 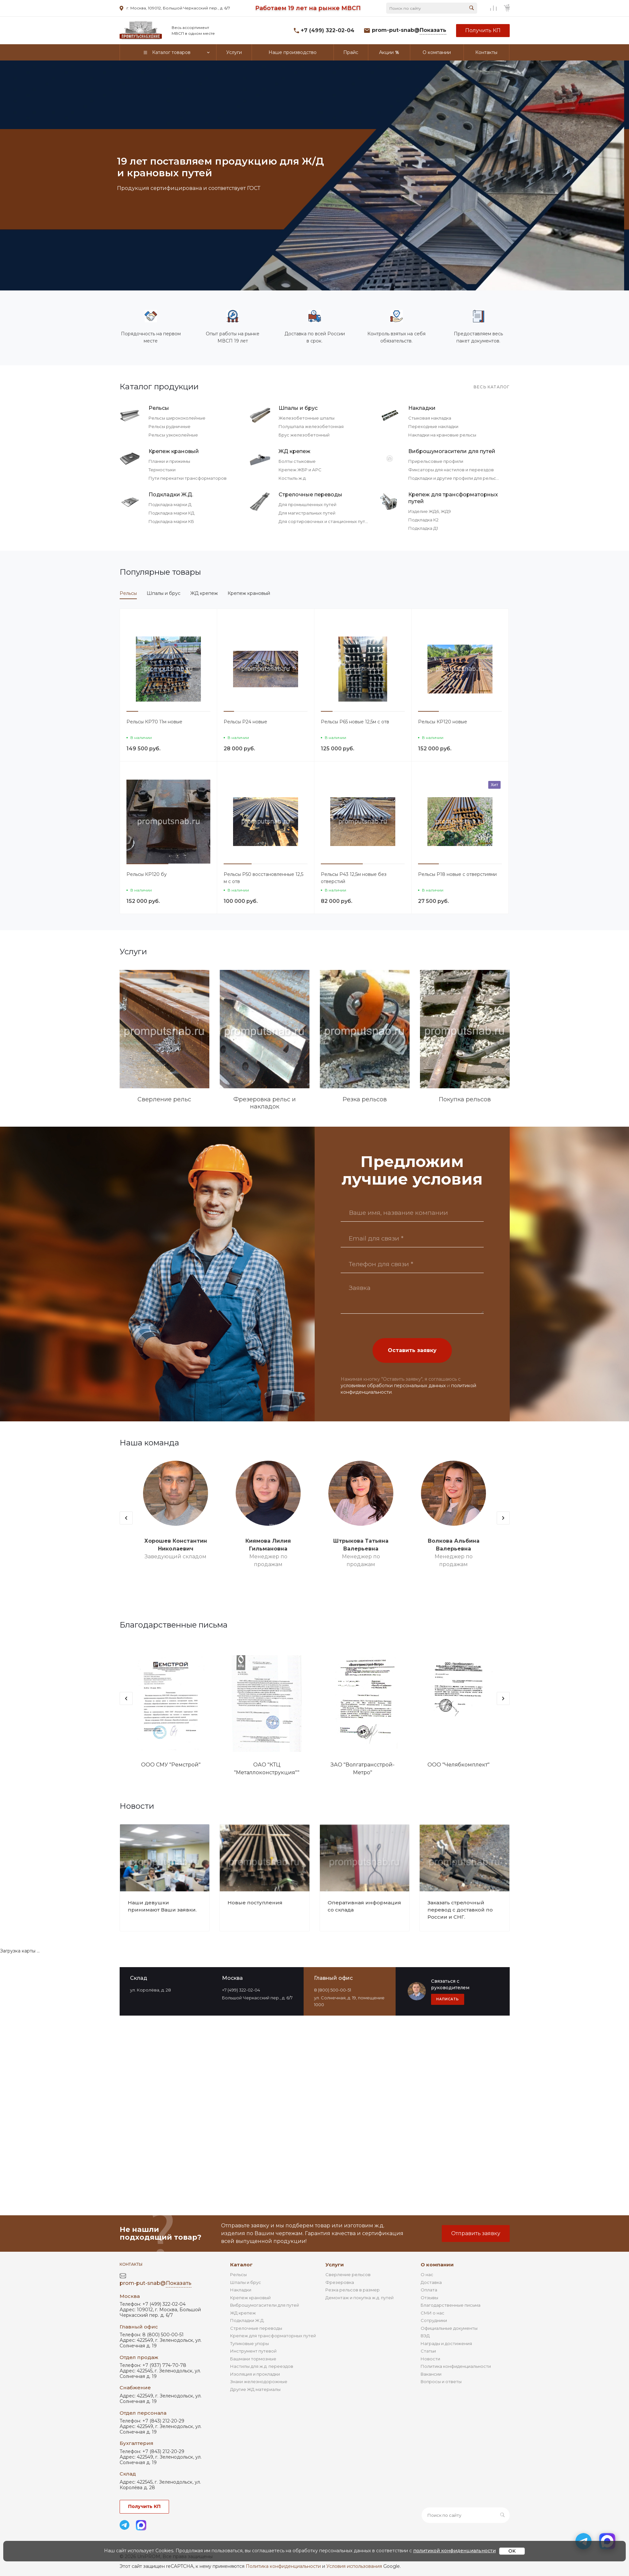 What do you see at coordinates (354, 877) in the screenshot?
I see `Рельсы Р43 12,5м новые без отверстий` at bounding box center [354, 877].